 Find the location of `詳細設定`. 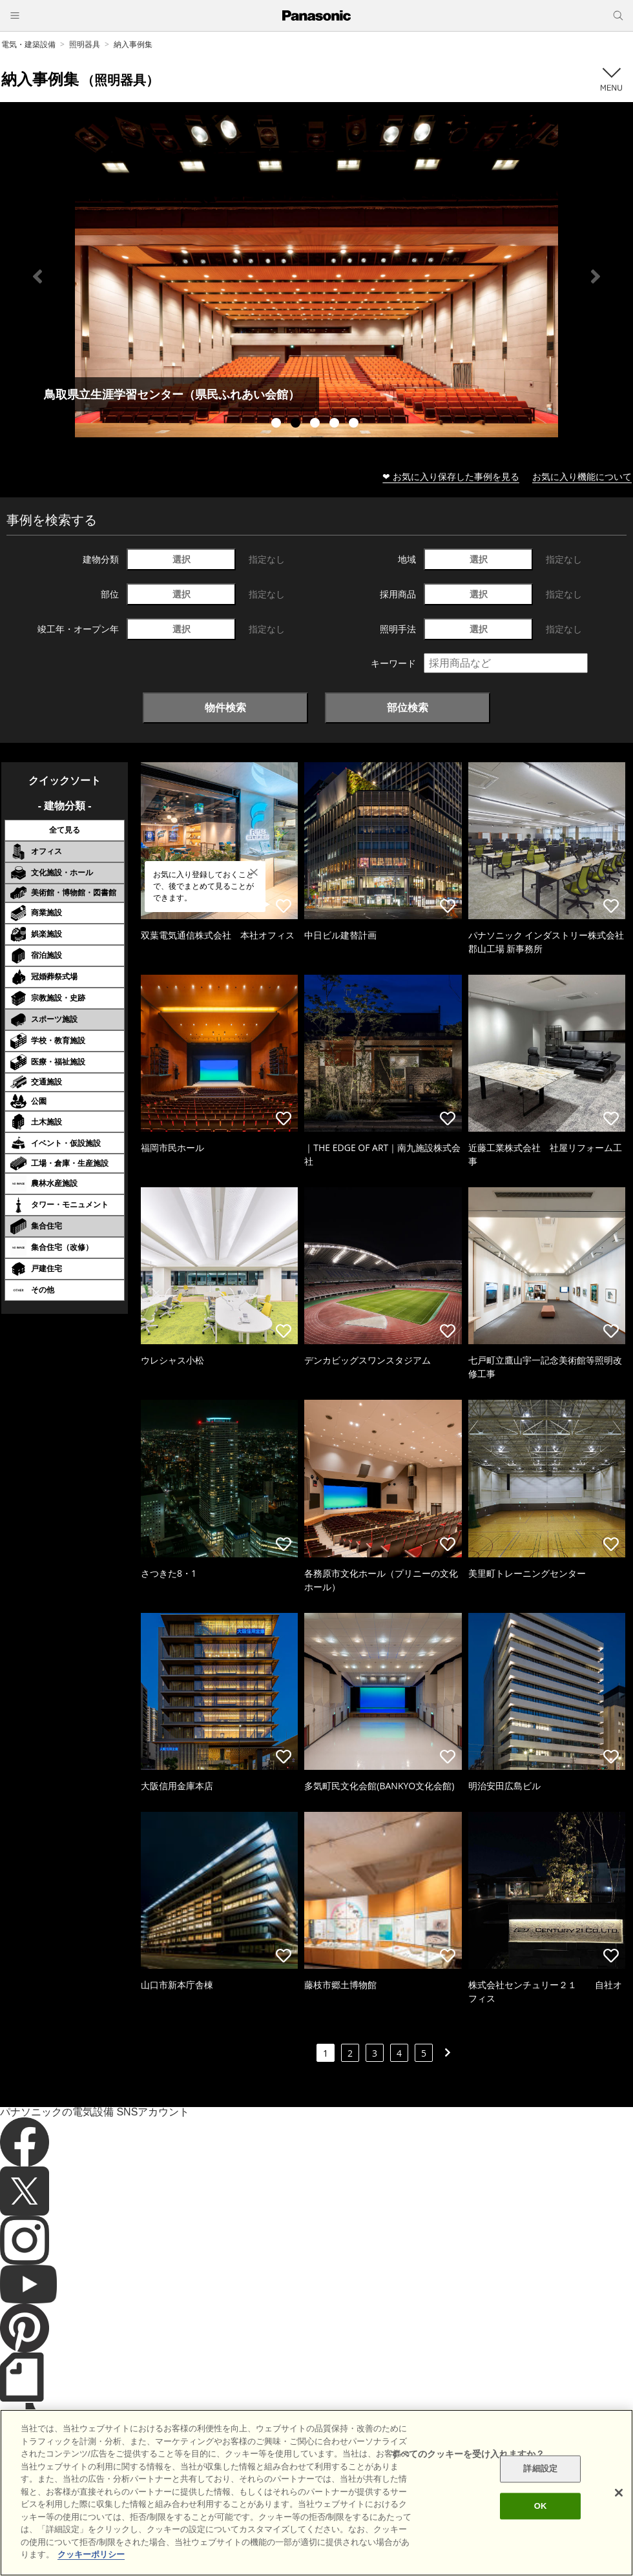

詳細設定 is located at coordinates (540, 2469).